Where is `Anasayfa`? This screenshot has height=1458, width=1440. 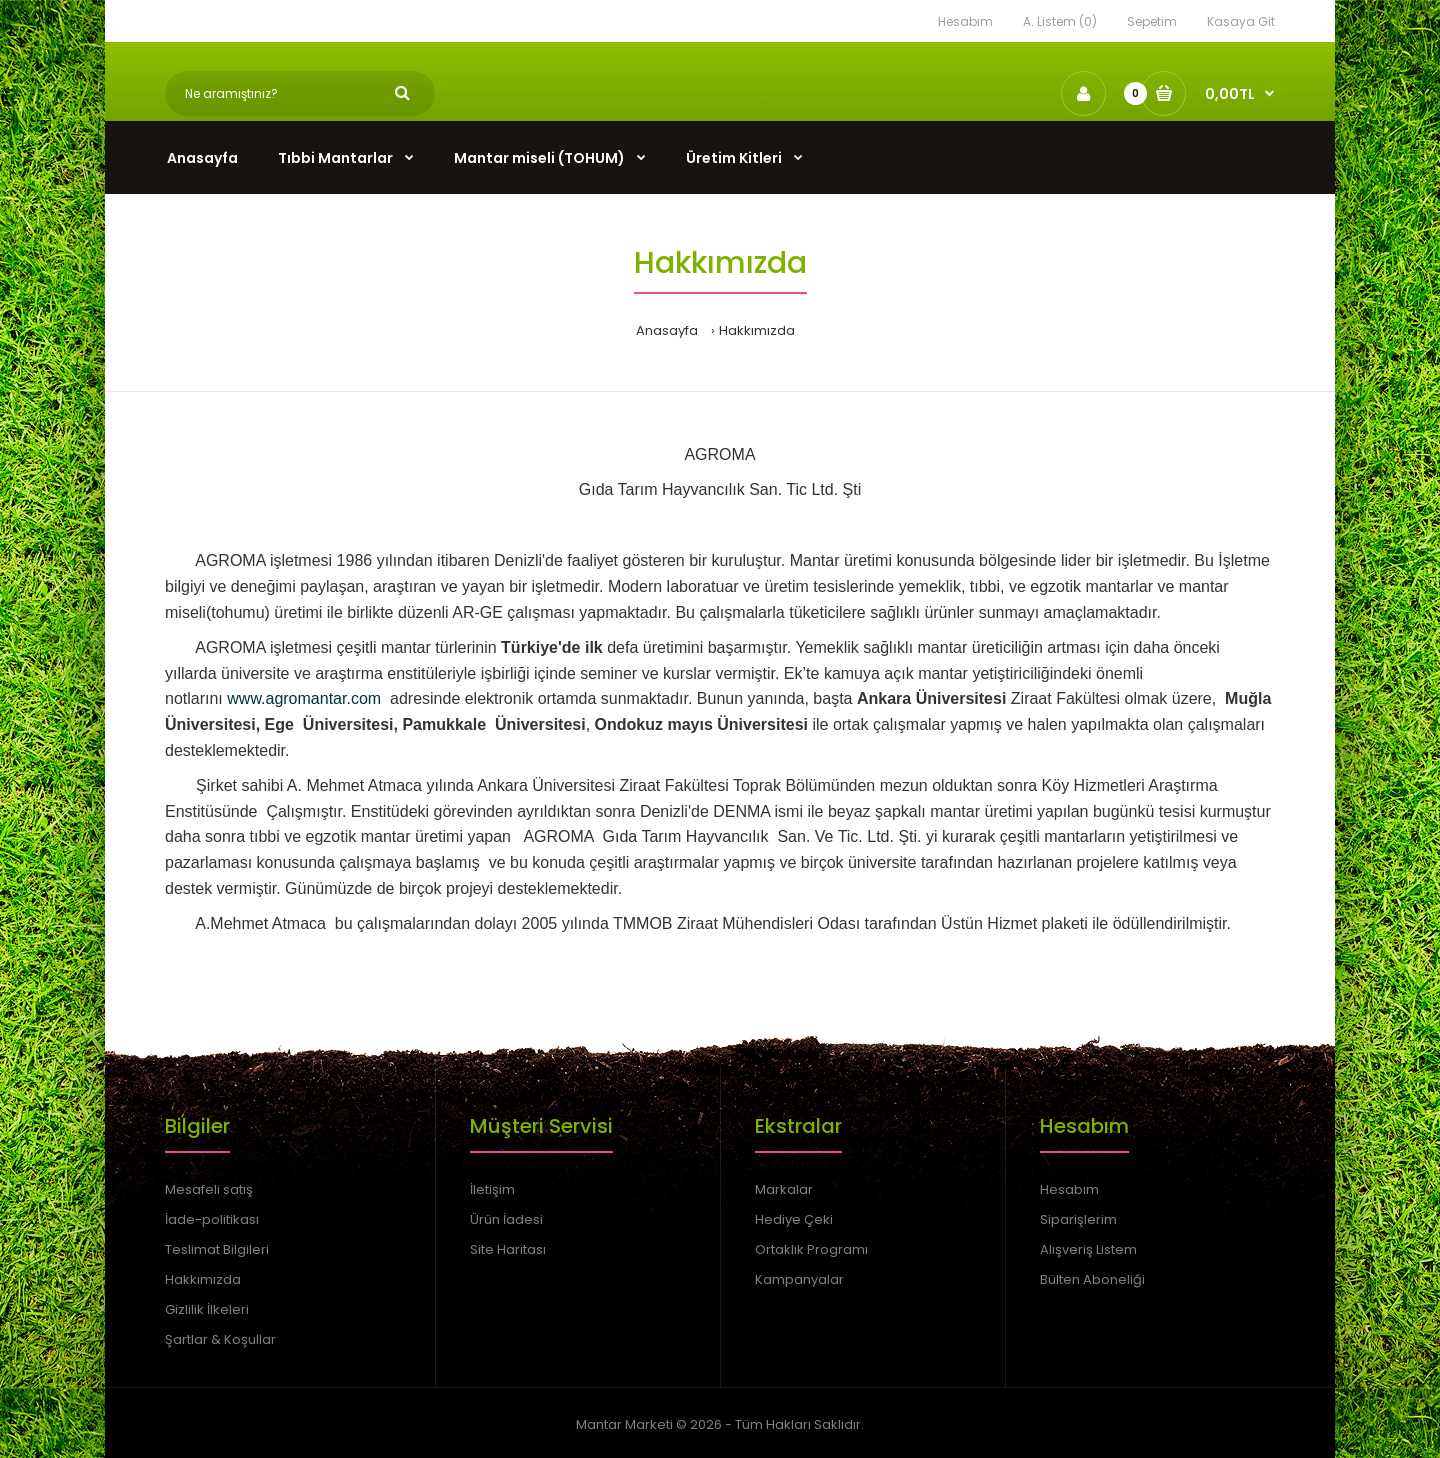
Anasayfa is located at coordinates (667, 330).